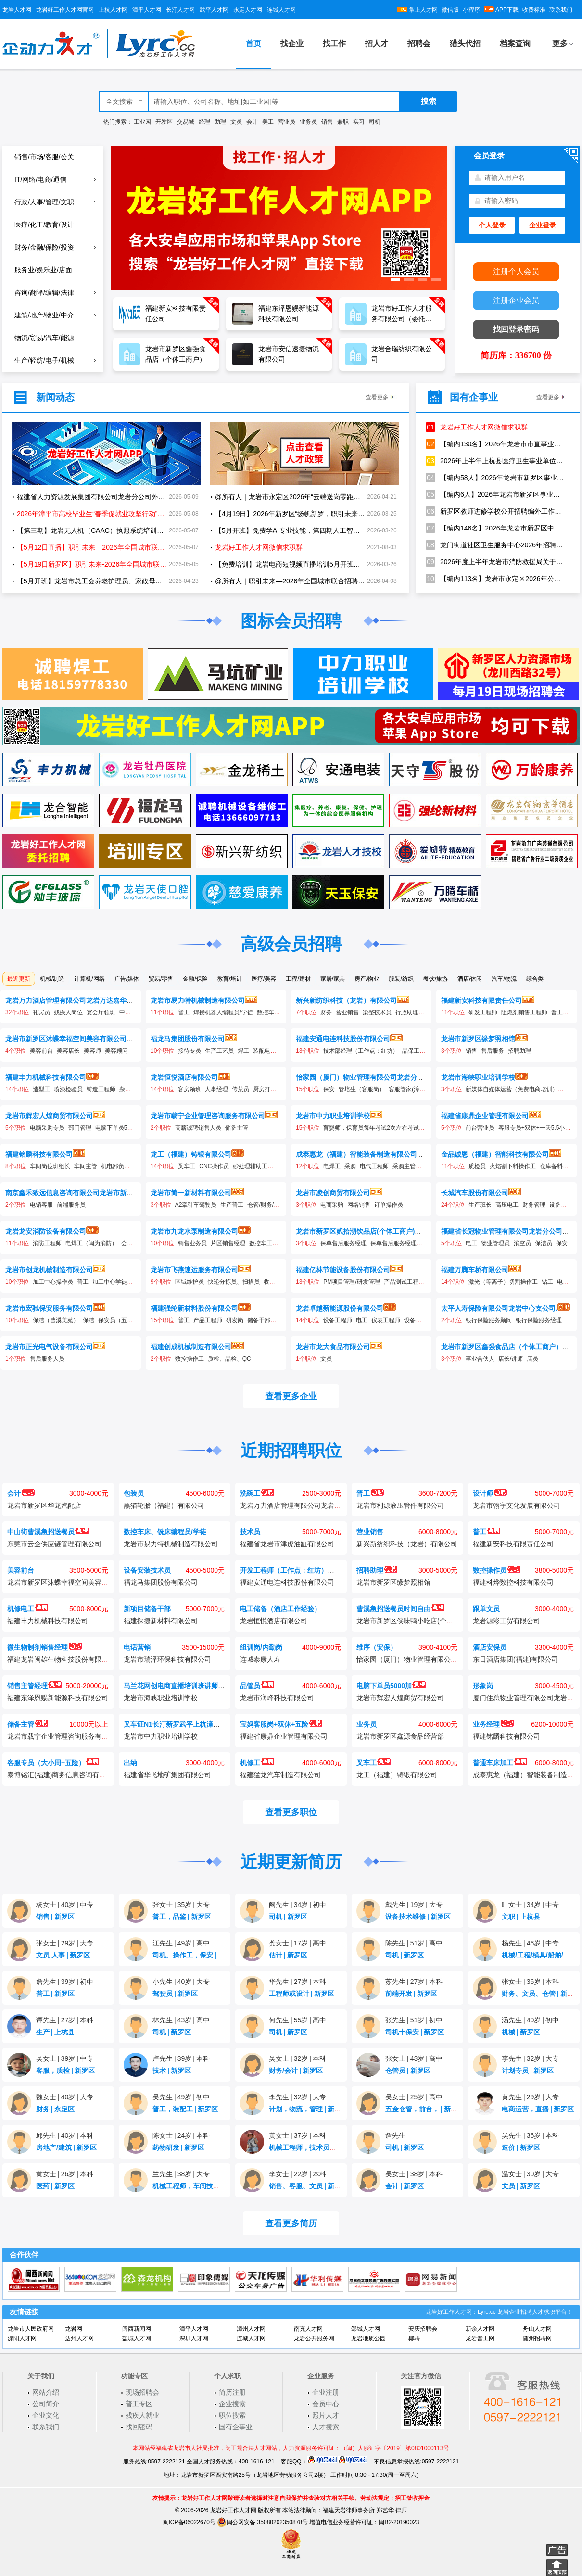 The image size is (582, 2576). Describe the element at coordinates (374, 121) in the screenshot. I see `司机` at that location.